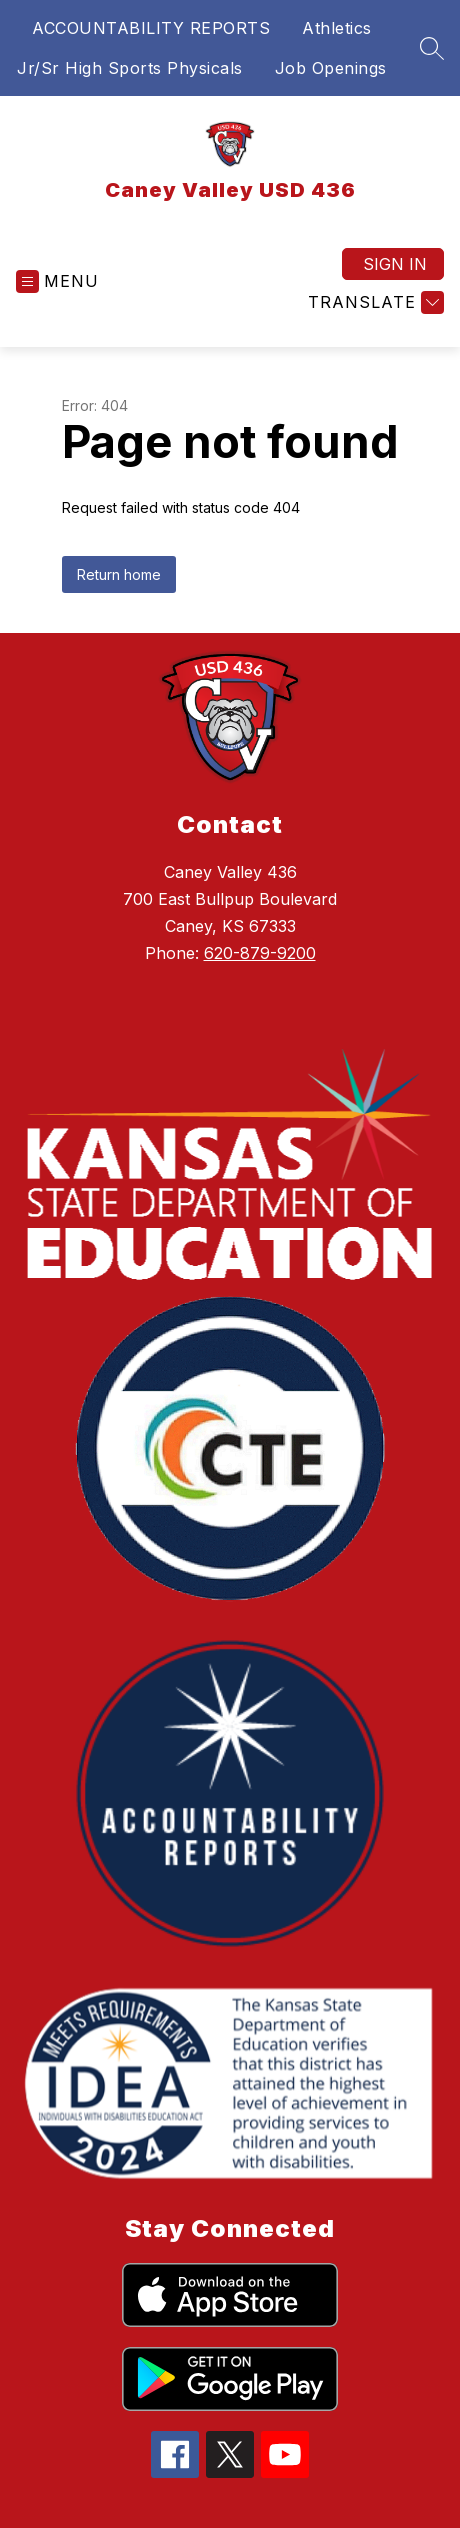 The image size is (460, 2528). I want to click on Return home, so click(119, 574).